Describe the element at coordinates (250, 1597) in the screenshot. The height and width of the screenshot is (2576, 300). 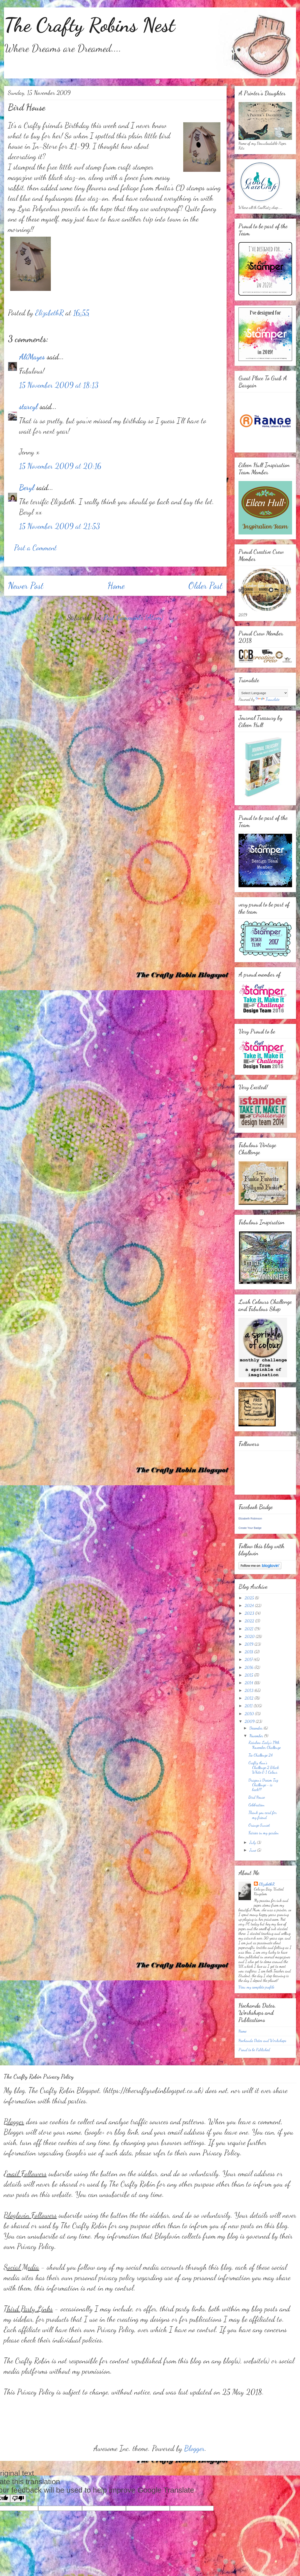
I see `2025` at that location.